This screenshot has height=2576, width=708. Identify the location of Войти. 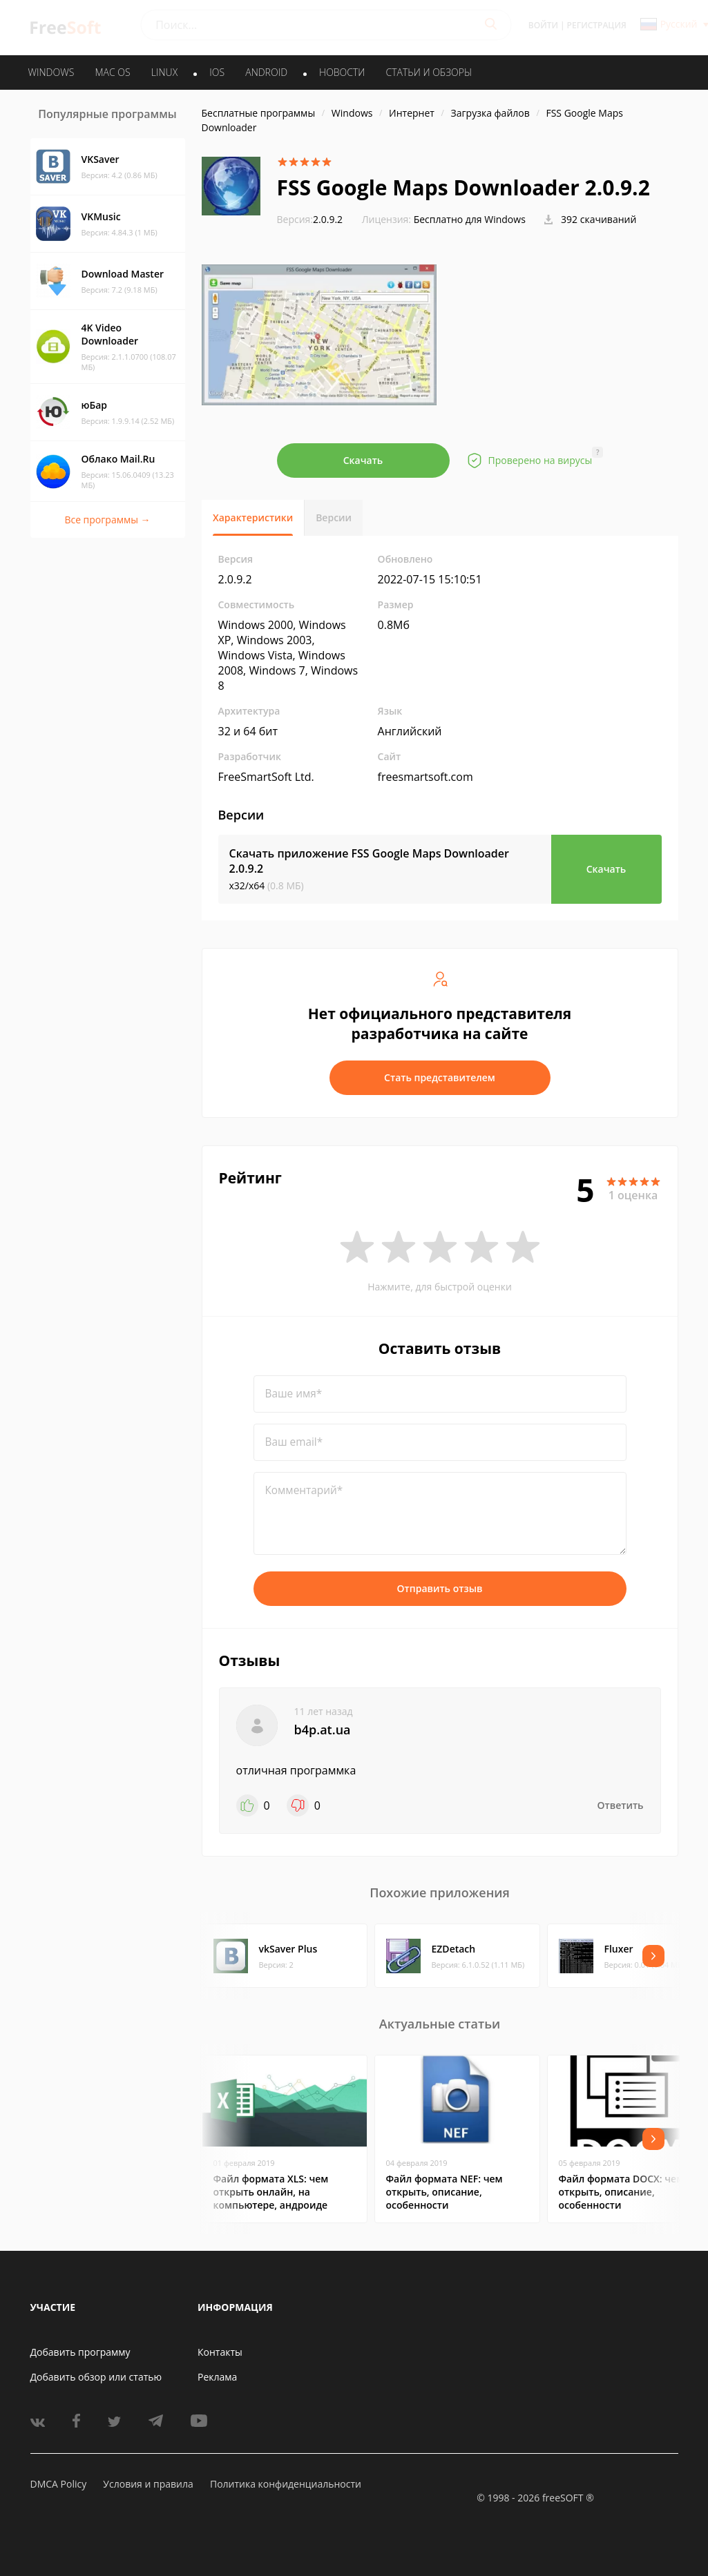
(543, 25).